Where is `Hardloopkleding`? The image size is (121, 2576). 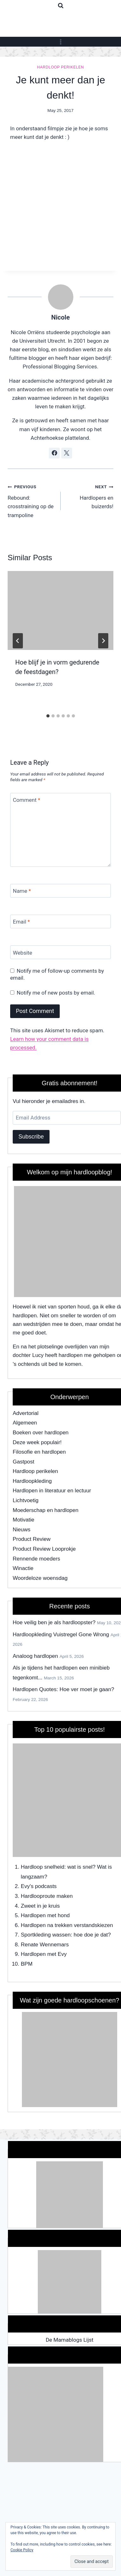
Hardloopkleding is located at coordinates (32, 1481).